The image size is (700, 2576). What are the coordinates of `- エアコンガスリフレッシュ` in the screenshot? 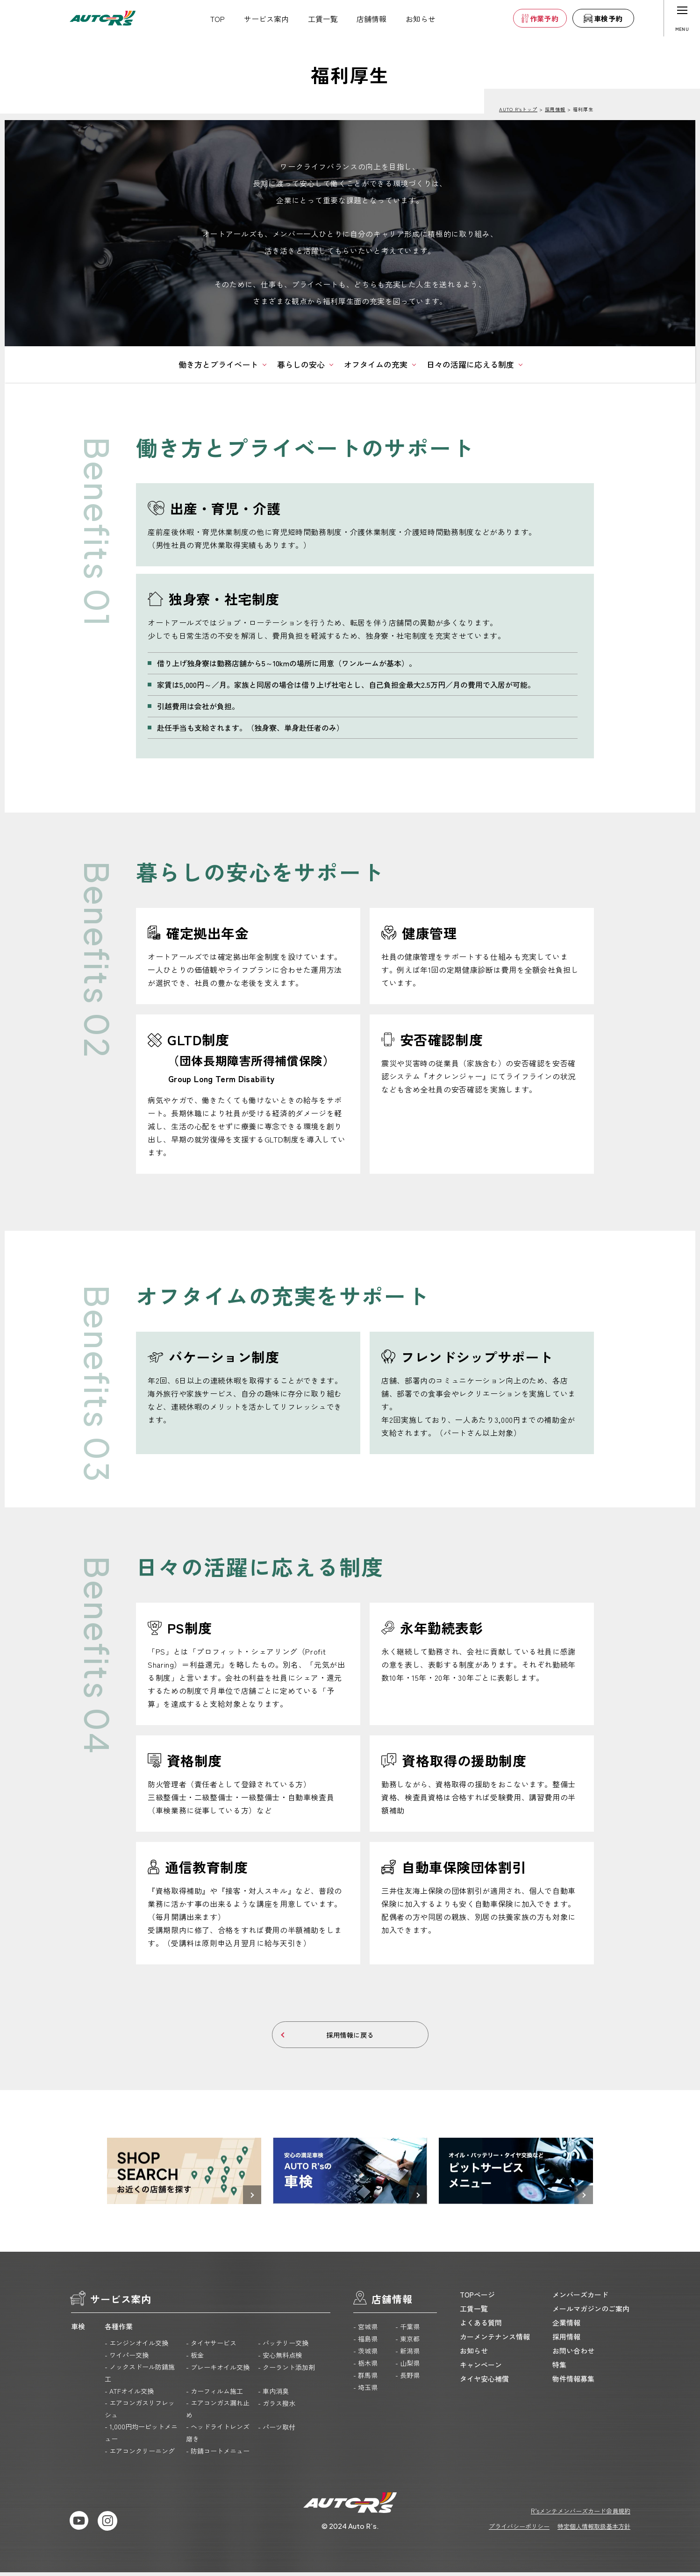 It's located at (140, 2412).